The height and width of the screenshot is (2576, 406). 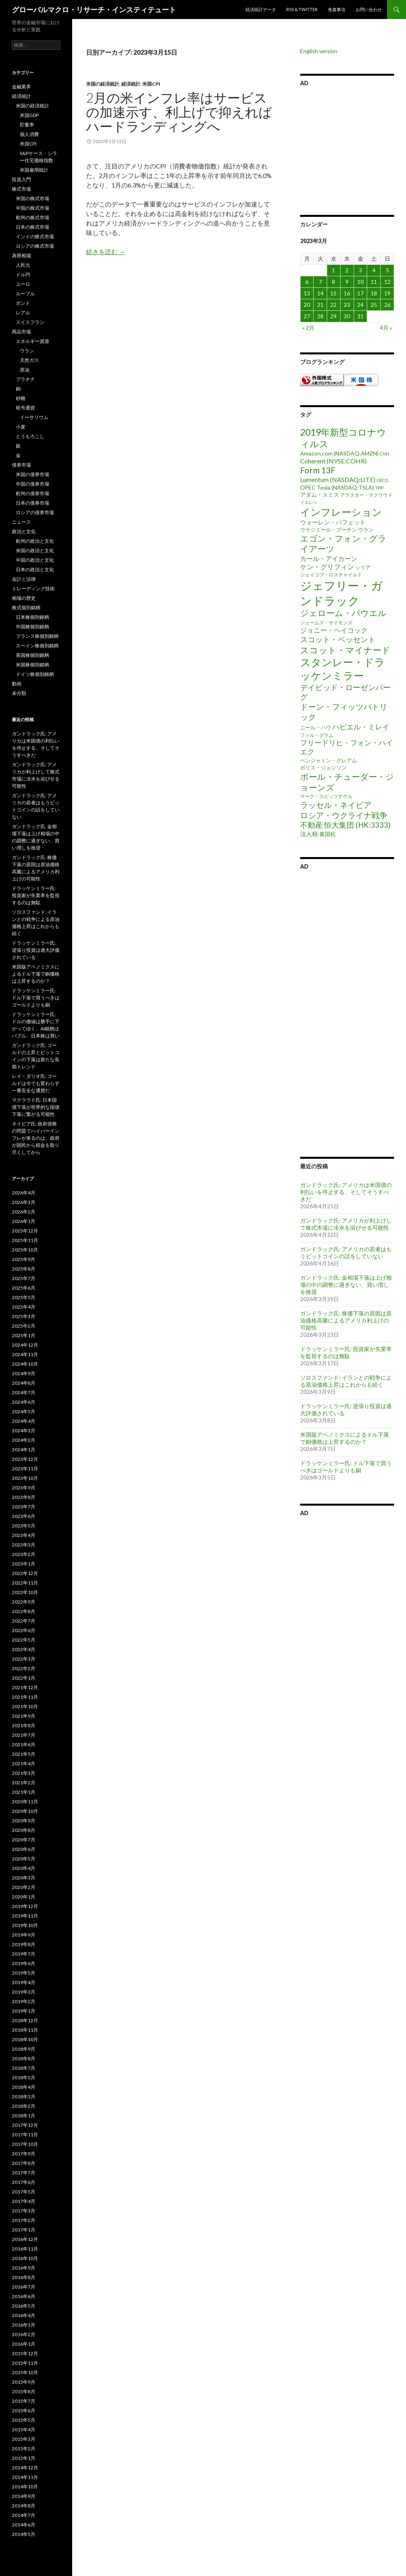 What do you see at coordinates (25, 2039) in the screenshot?
I see `2018年10月` at bounding box center [25, 2039].